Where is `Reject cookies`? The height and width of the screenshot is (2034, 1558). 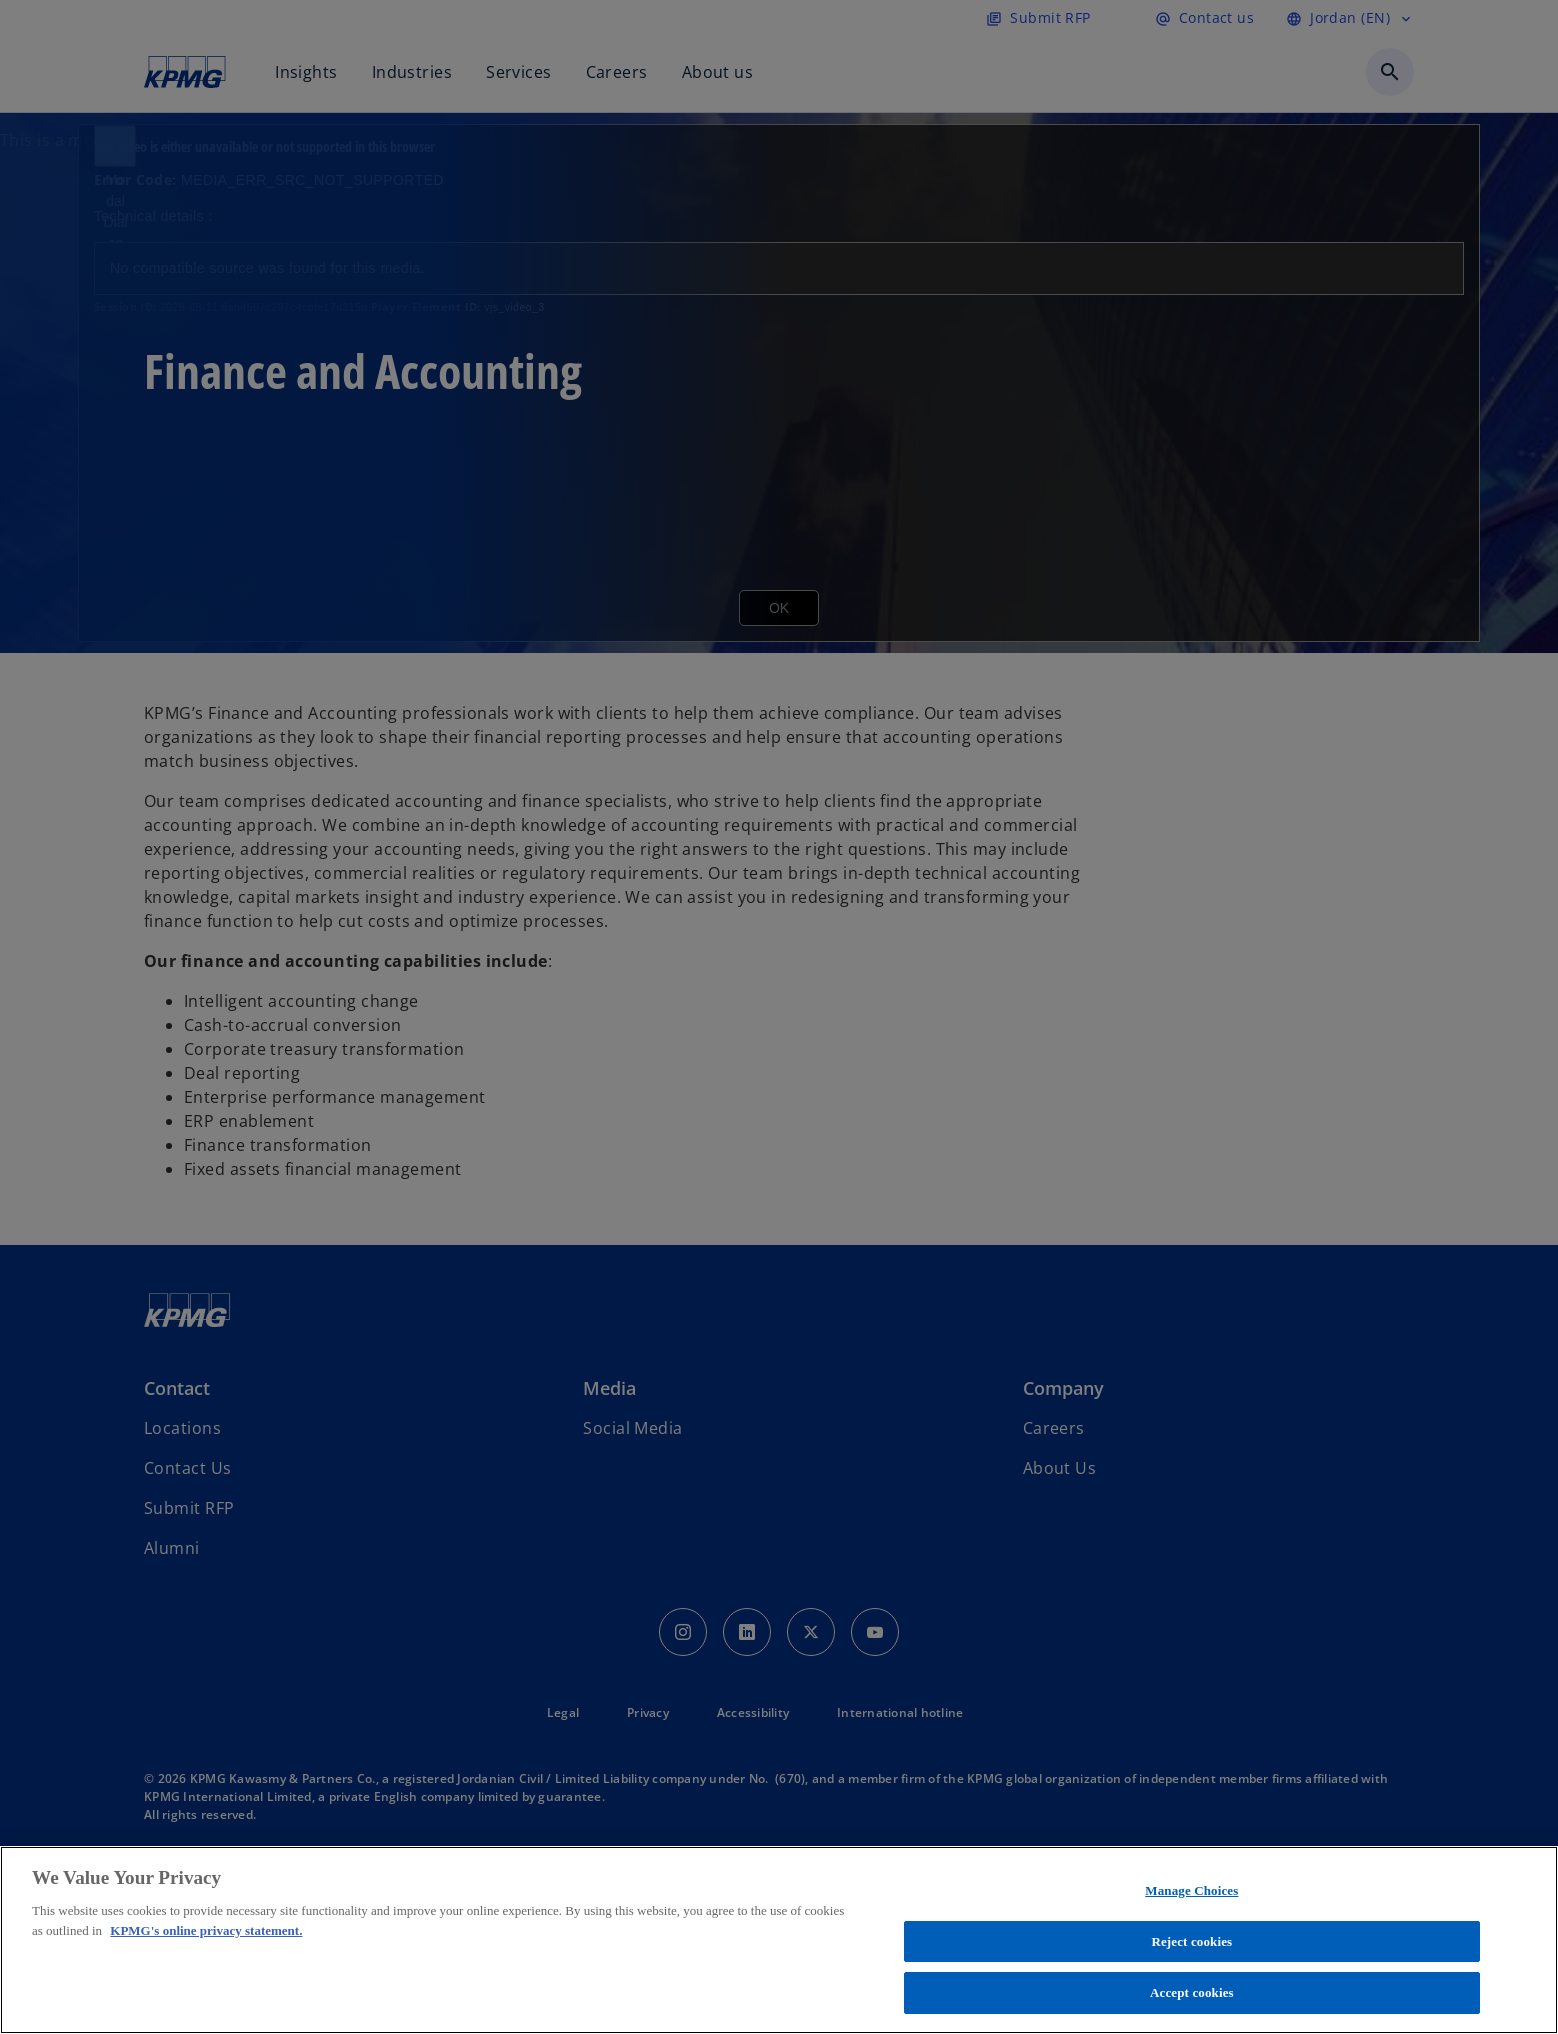 Reject cookies is located at coordinates (1191, 1941).